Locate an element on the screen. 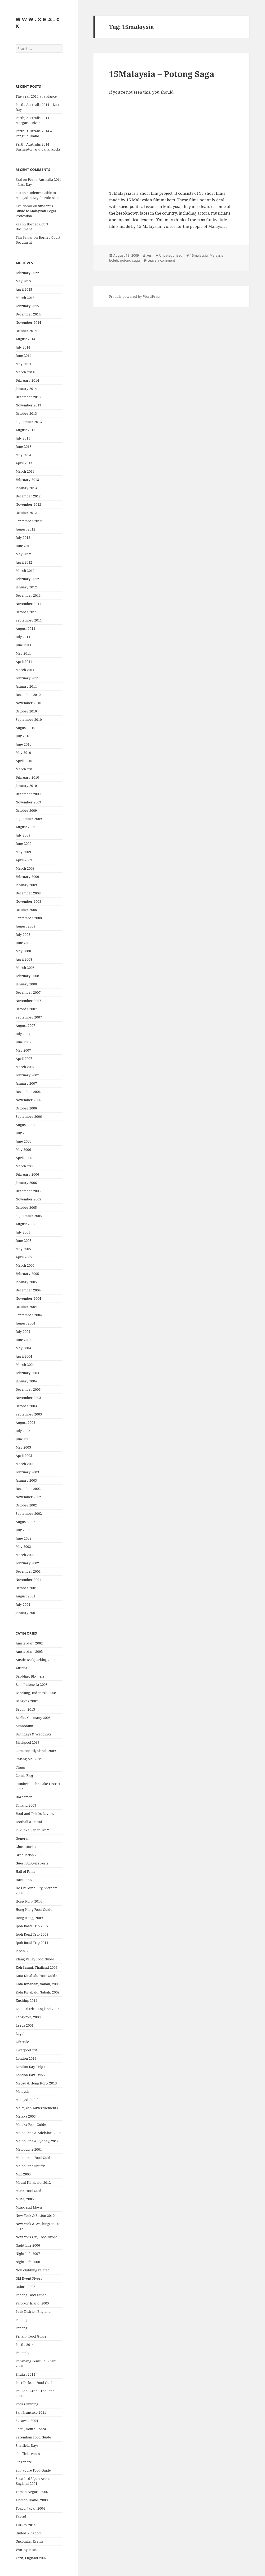  Hong Kong, 2009 is located at coordinates (29, 1918).